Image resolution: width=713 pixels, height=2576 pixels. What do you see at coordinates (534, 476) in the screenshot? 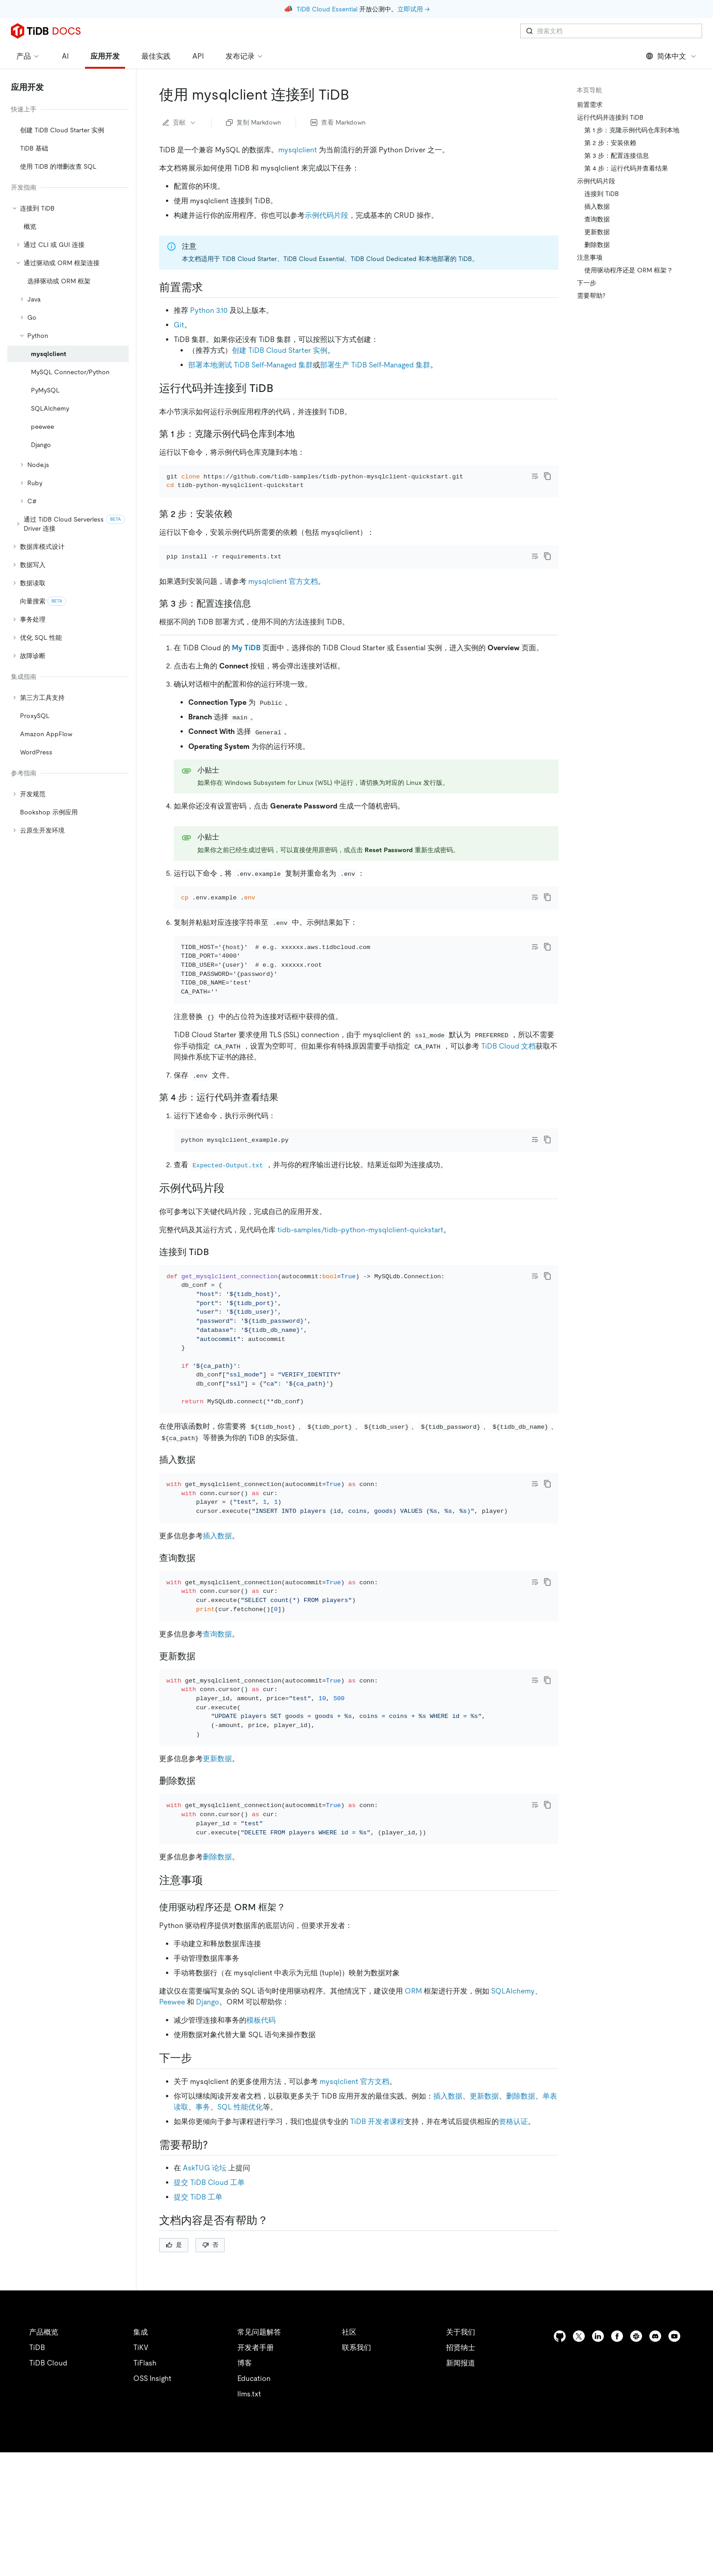
I see `[Toggle code wrap]` at bounding box center [534, 476].